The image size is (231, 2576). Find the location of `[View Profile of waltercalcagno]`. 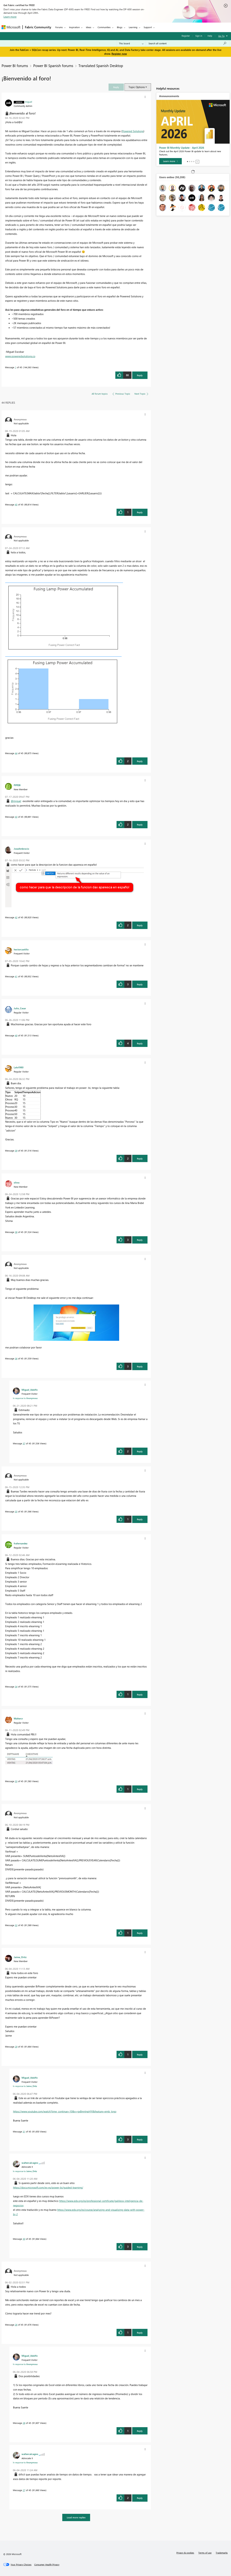

[View Profile of waltercalcagno] is located at coordinates (30, 2162).